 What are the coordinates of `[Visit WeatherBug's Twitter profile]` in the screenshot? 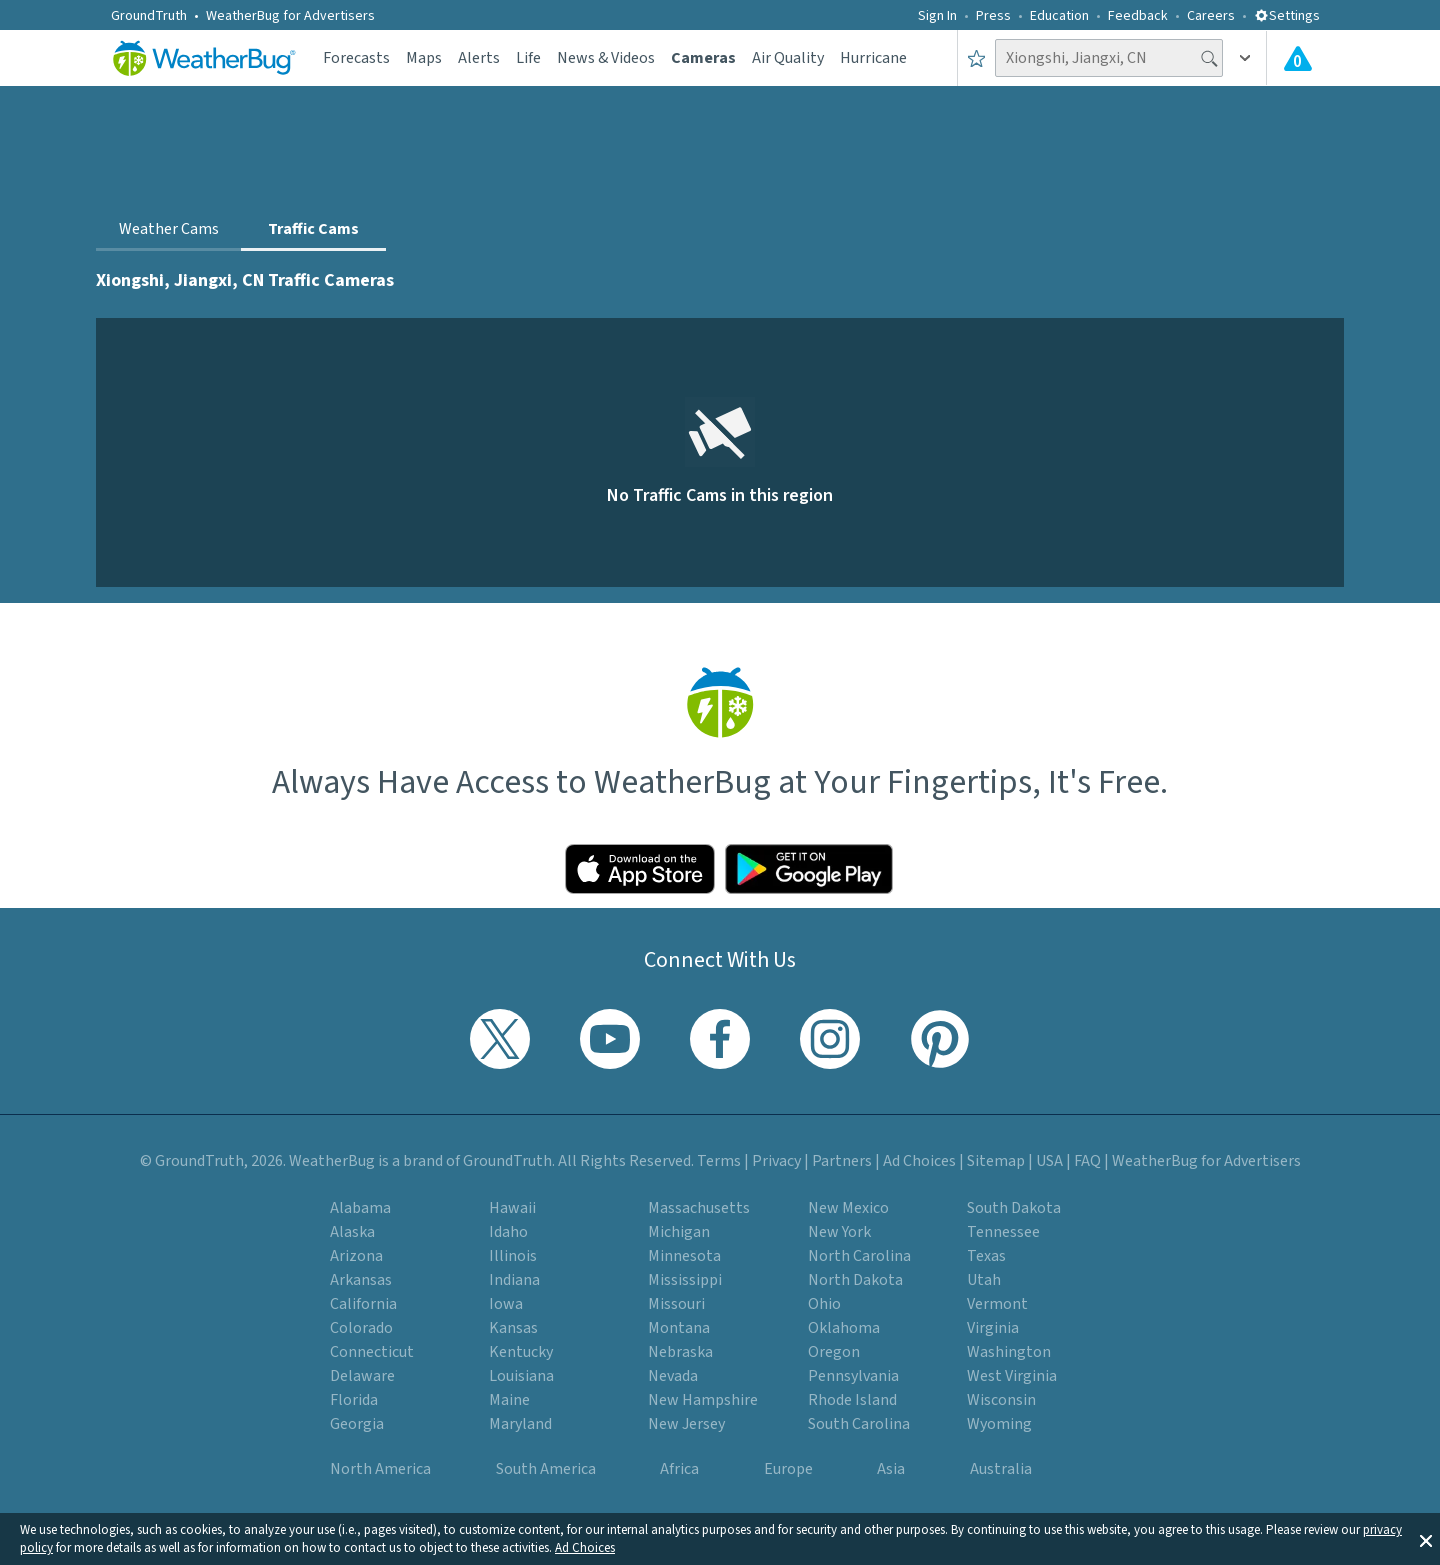 It's located at (500, 1039).